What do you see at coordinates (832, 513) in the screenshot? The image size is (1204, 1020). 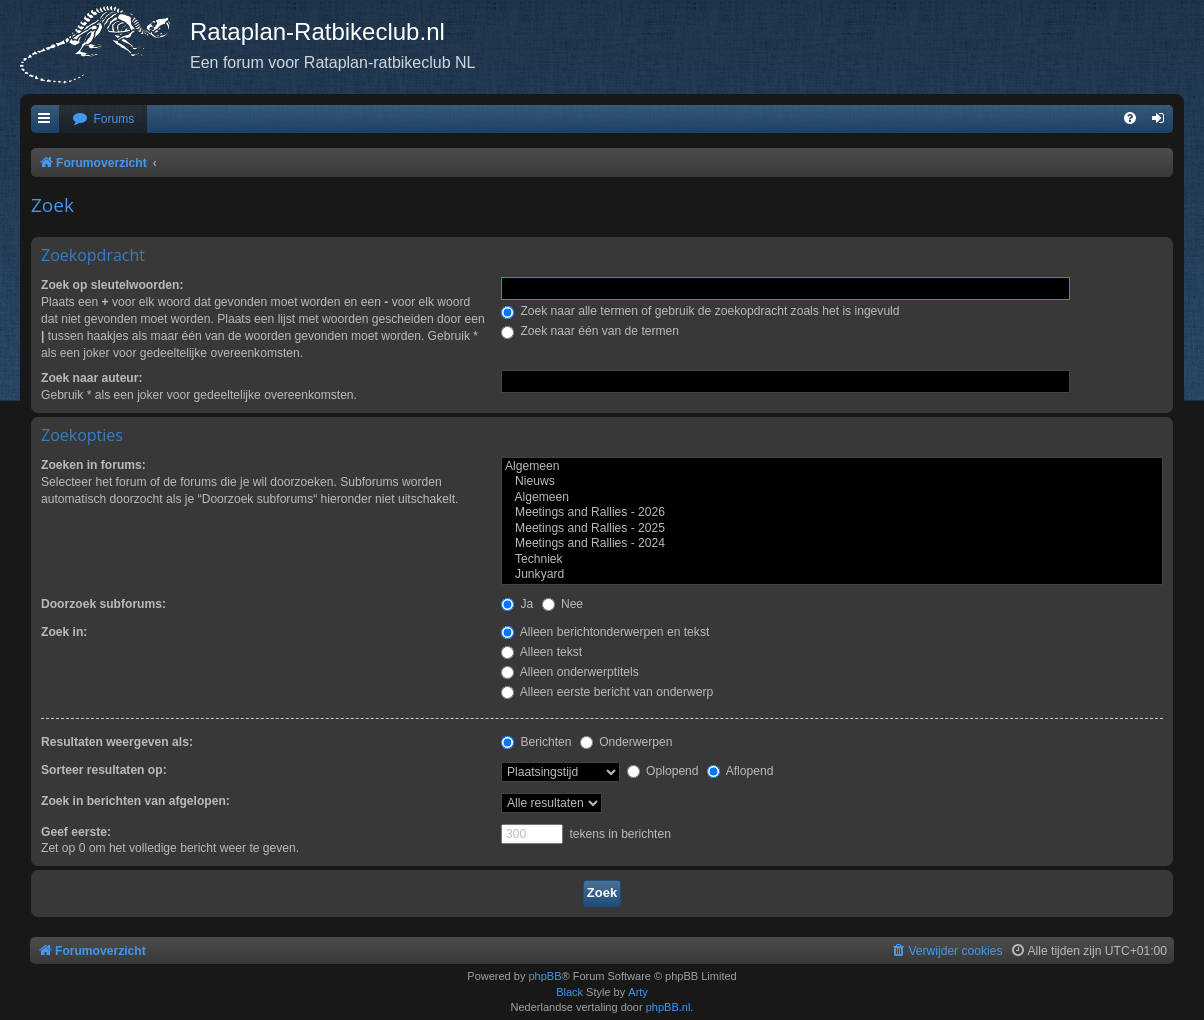 I see `Meetings and Rallies - 2026` at bounding box center [832, 513].